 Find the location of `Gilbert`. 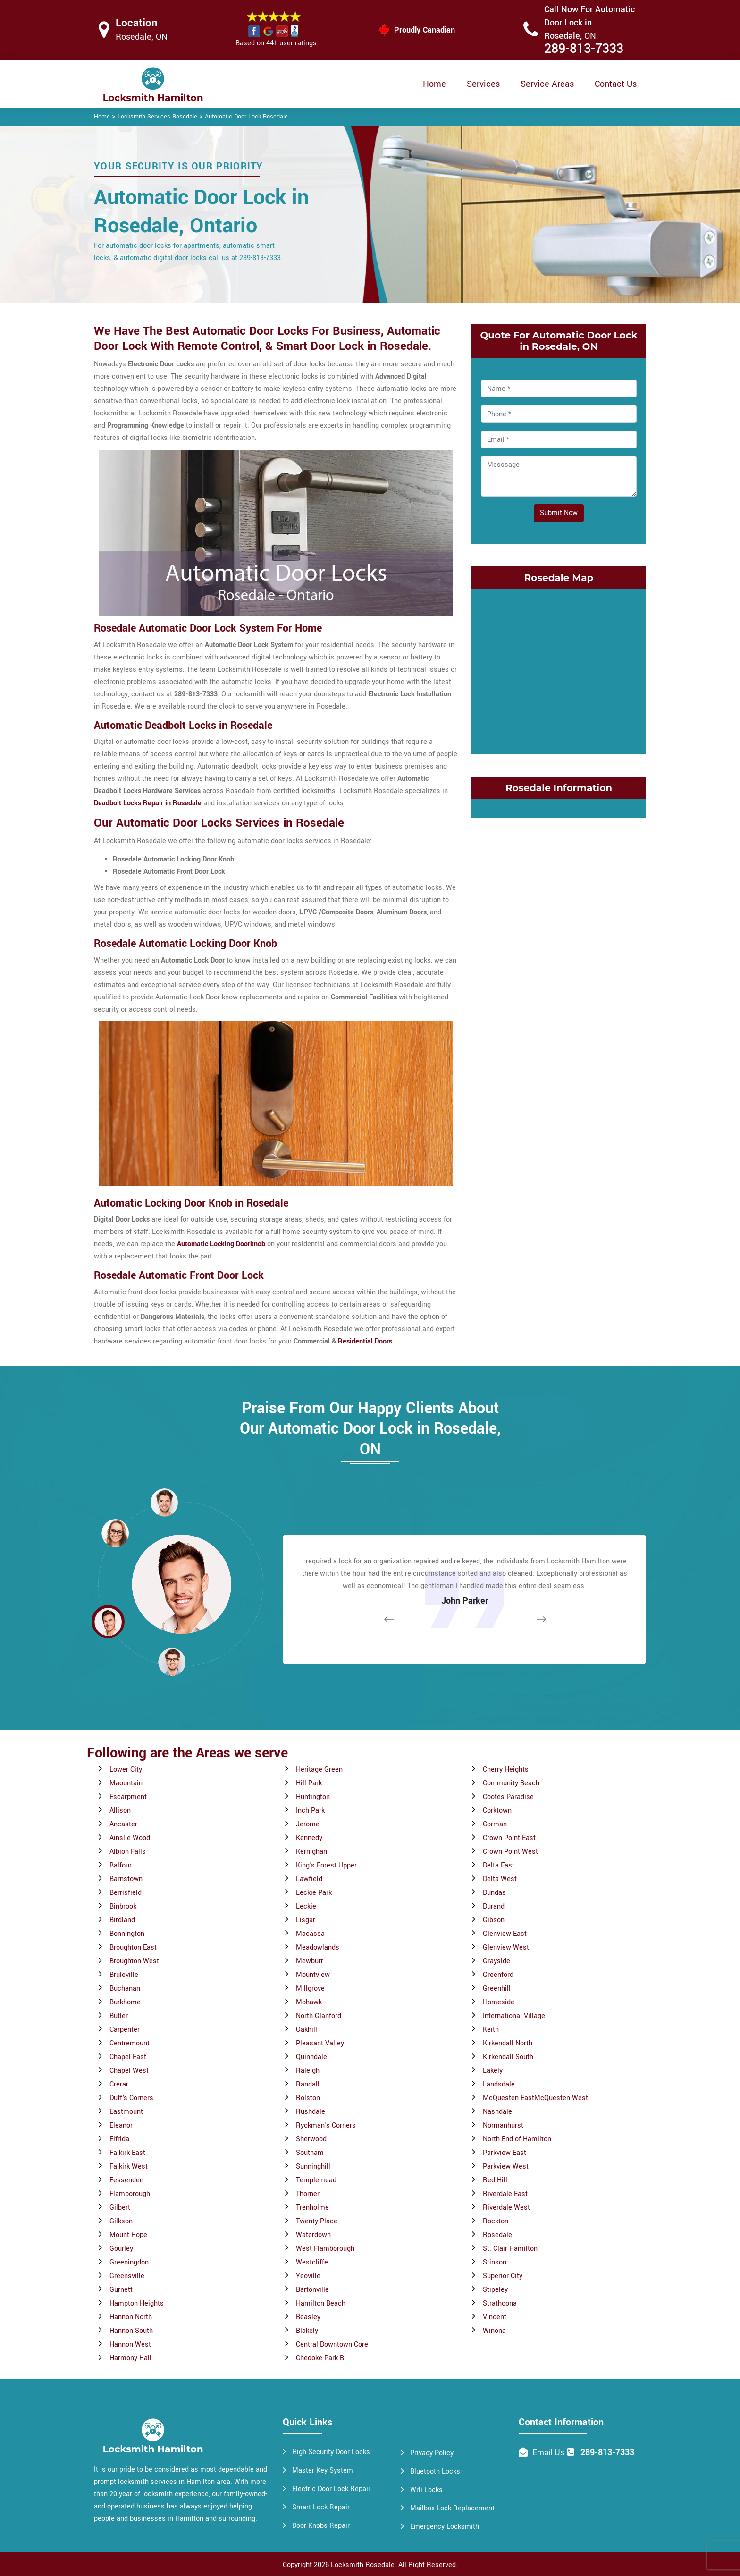

Gilbert is located at coordinates (119, 2208).